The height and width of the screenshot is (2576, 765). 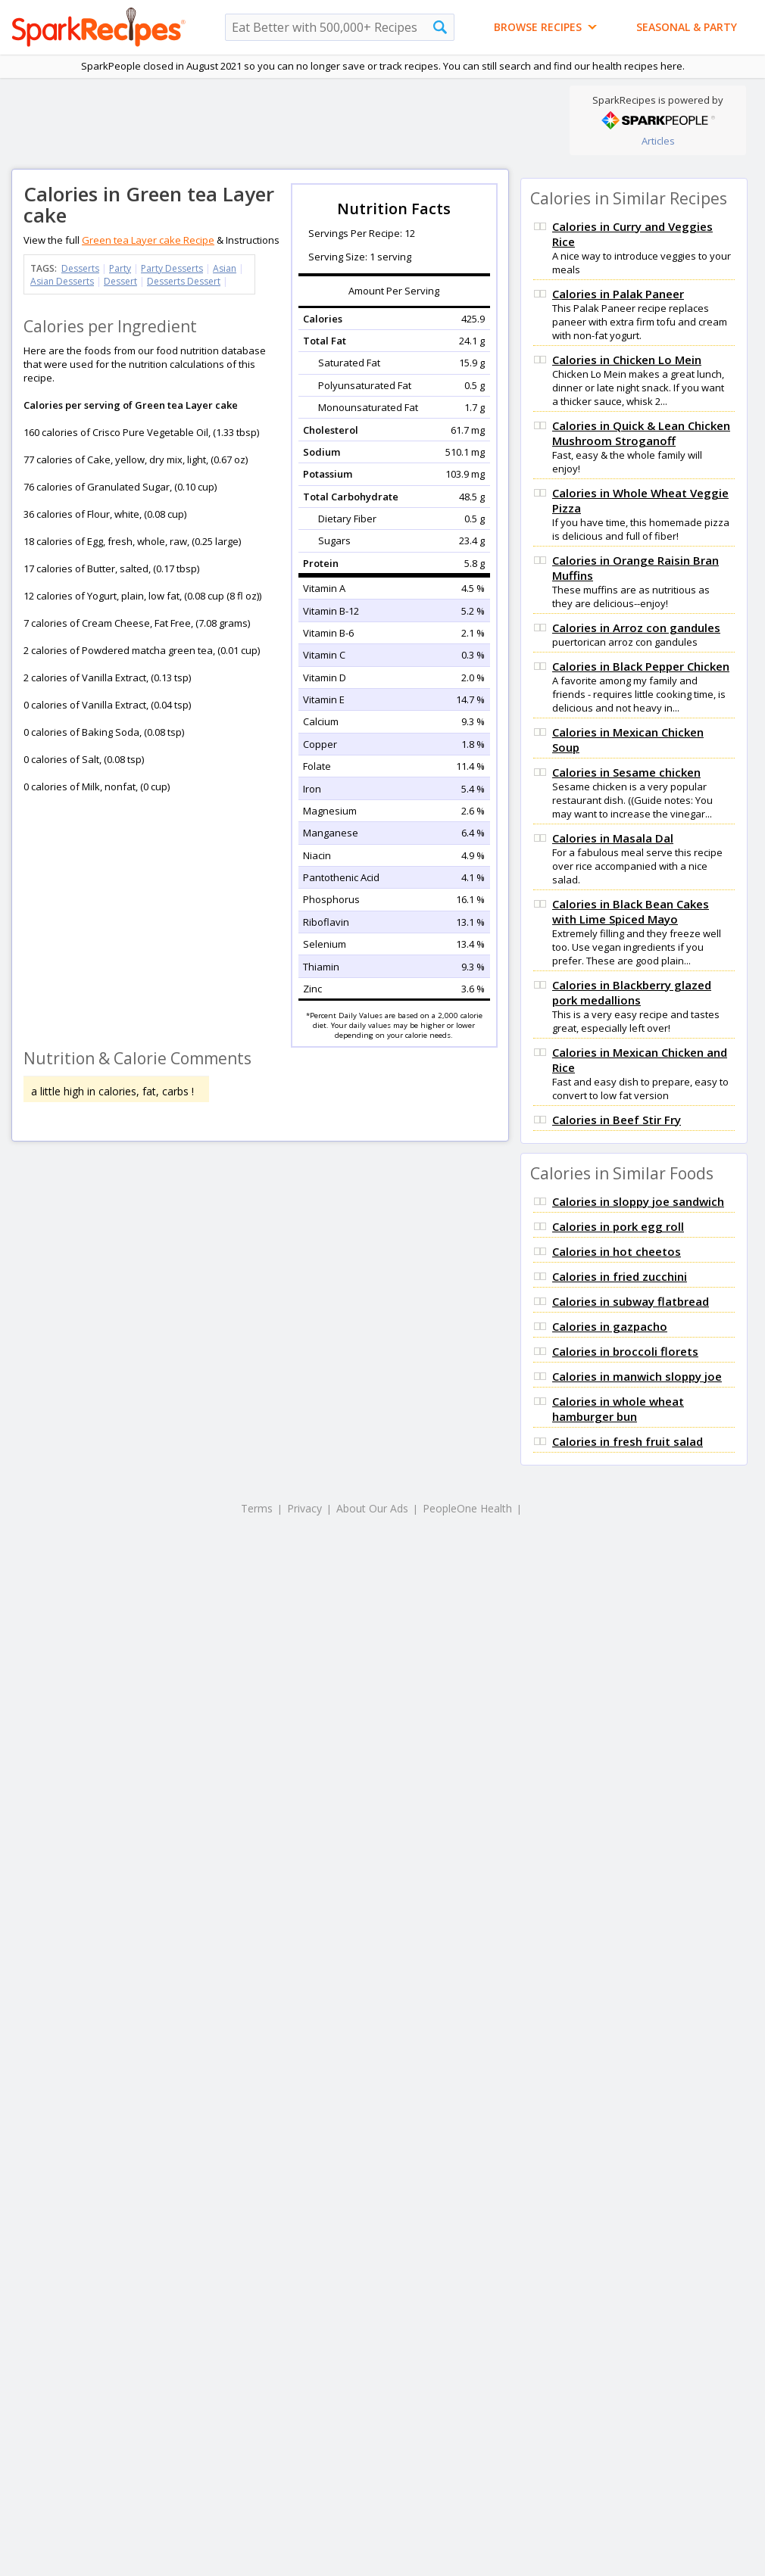 What do you see at coordinates (120, 268) in the screenshot?
I see `Party` at bounding box center [120, 268].